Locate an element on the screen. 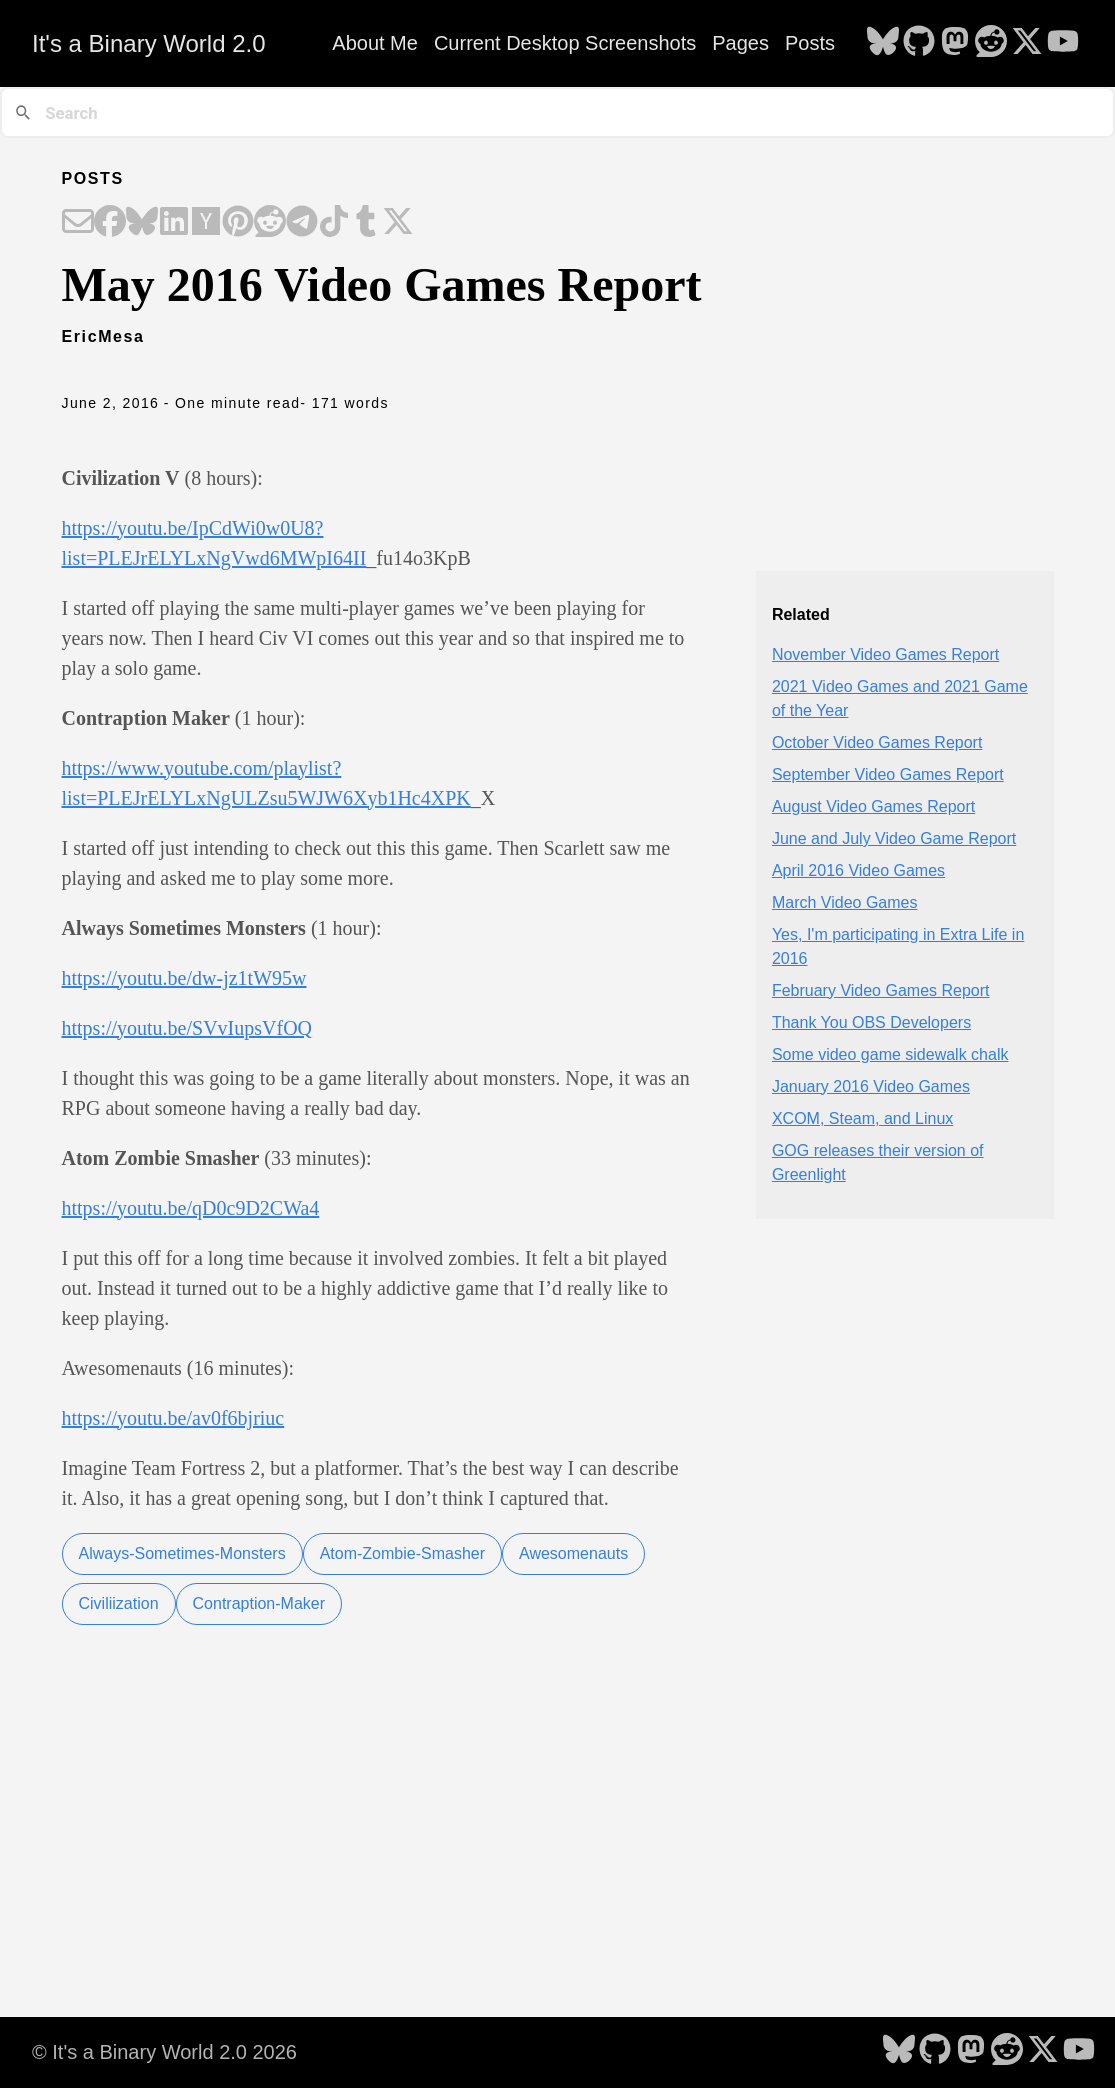 Image resolution: width=1115 pixels, height=2088 pixels. November Video Games Report is located at coordinates (885, 654).